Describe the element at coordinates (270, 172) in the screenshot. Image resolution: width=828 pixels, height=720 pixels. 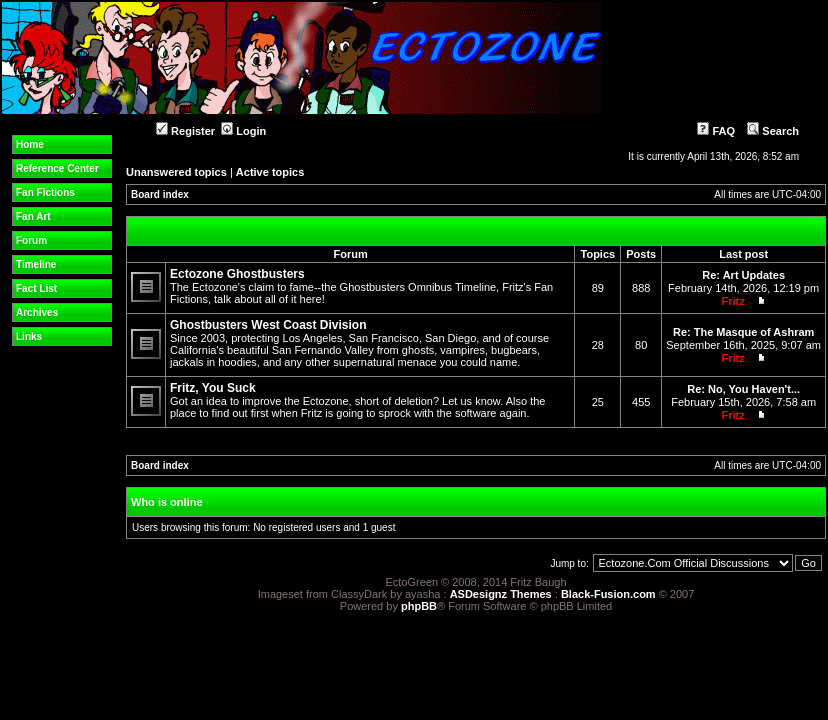
I see `Active topics` at that location.